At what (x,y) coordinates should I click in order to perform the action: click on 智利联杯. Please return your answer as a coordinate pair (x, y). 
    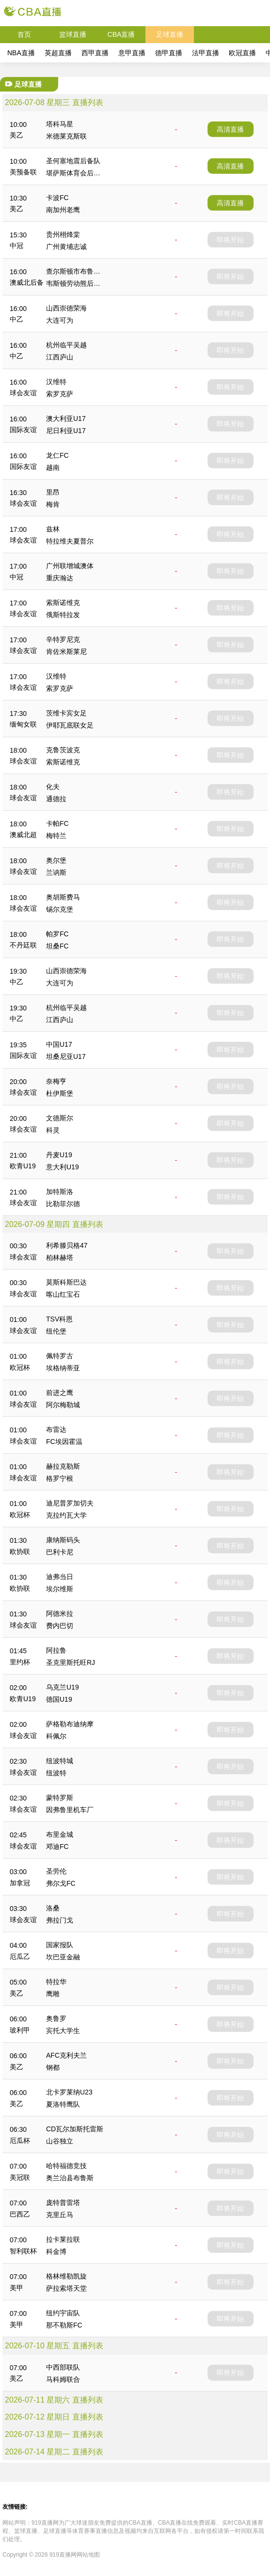
    Looking at the image, I should click on (23, 2251).